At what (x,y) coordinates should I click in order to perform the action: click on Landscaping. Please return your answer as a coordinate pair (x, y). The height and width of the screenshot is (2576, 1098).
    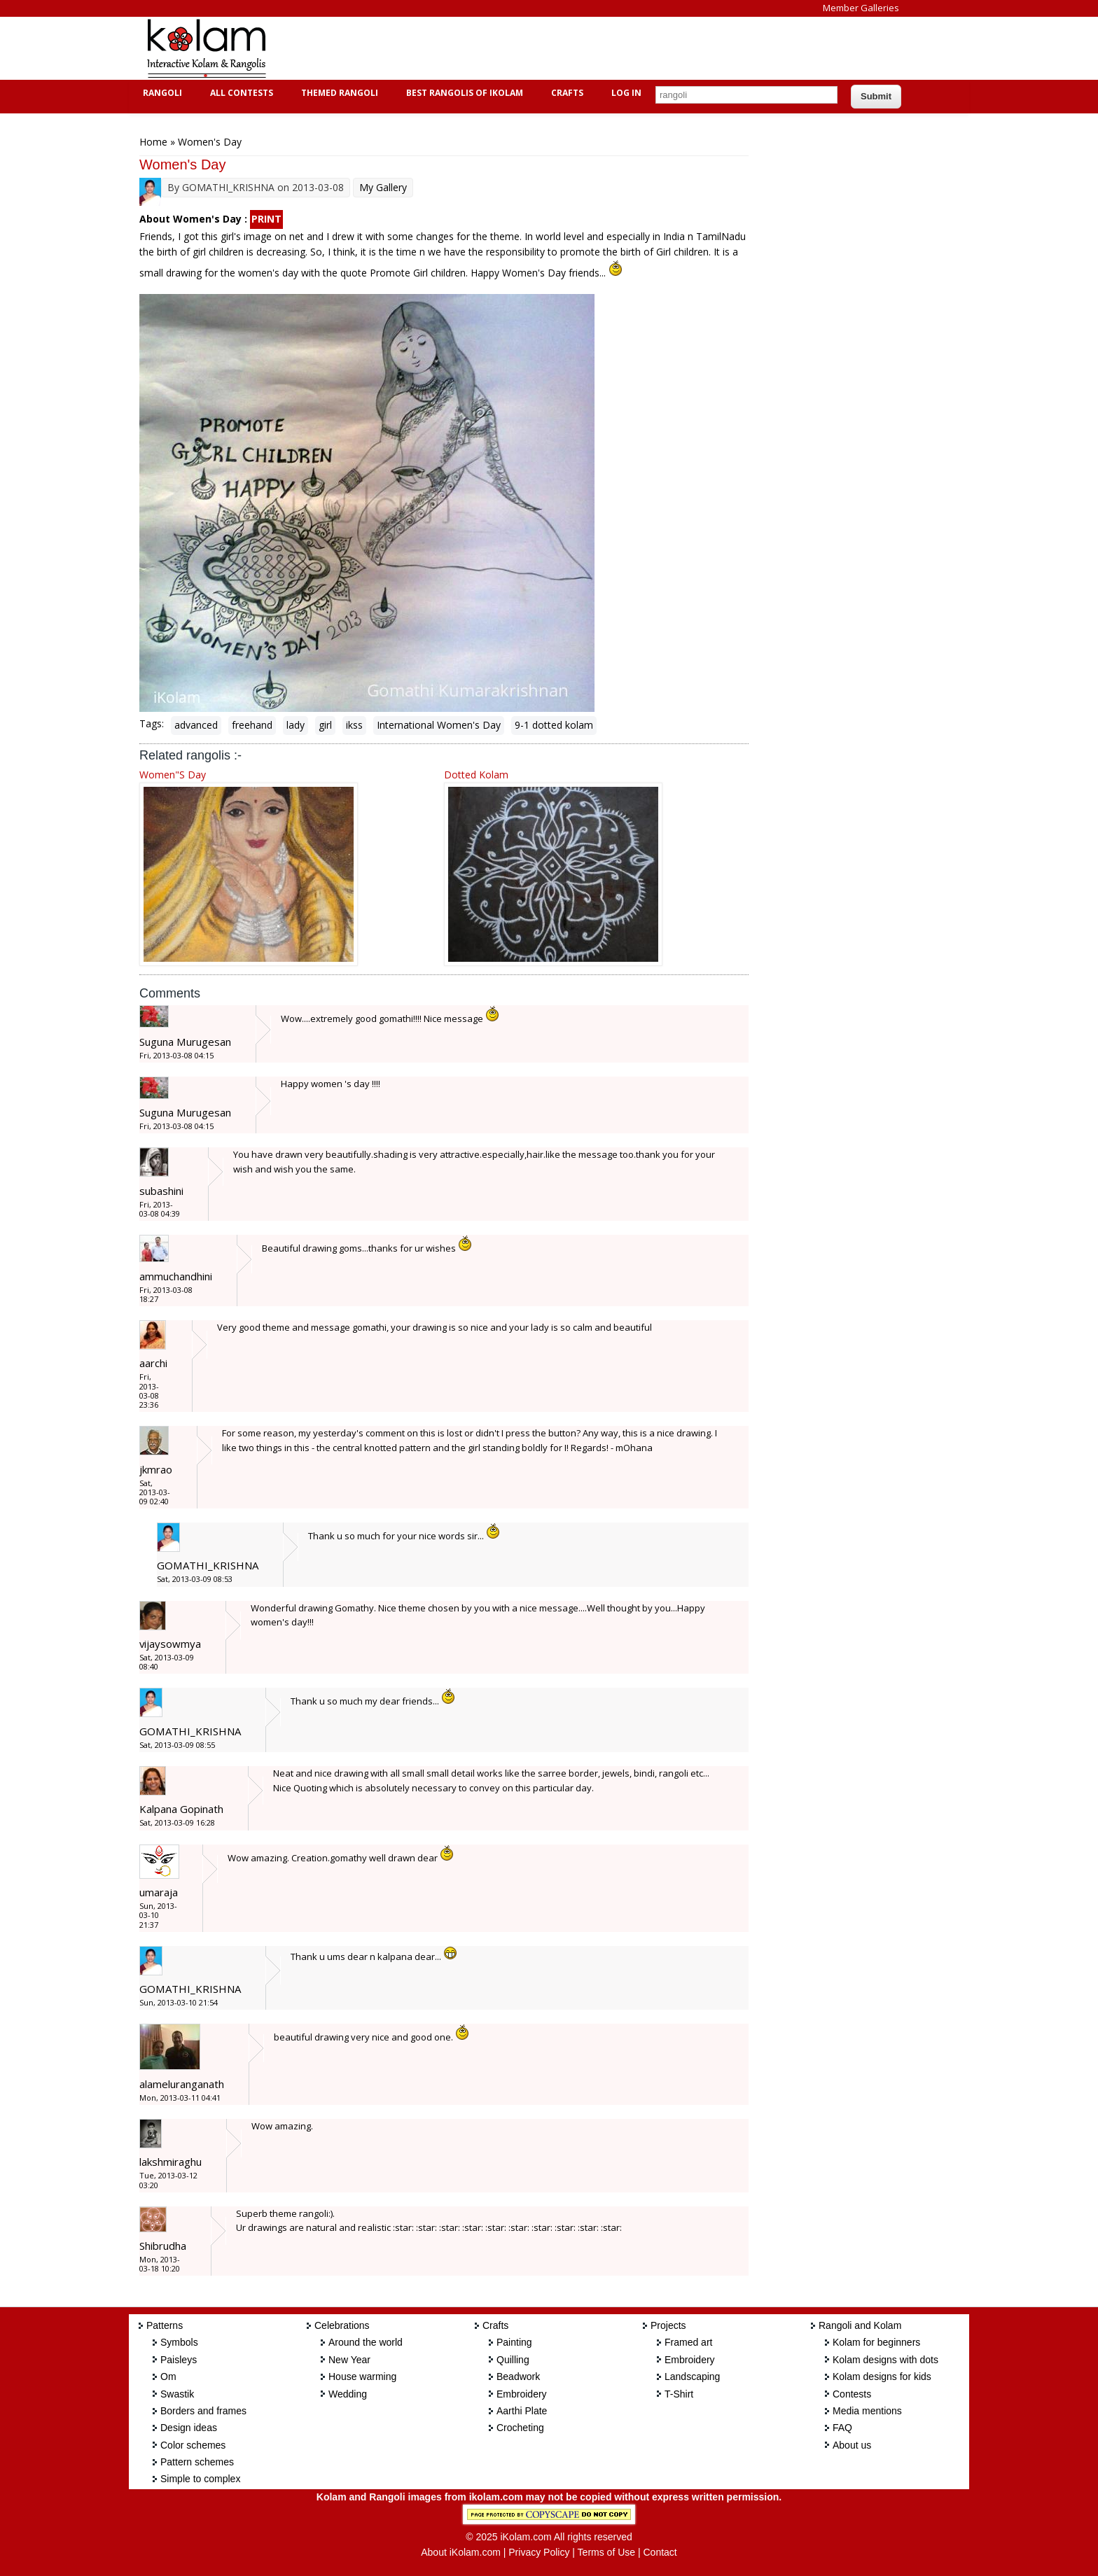
    Looking at the image, I should click on (692, 2376).